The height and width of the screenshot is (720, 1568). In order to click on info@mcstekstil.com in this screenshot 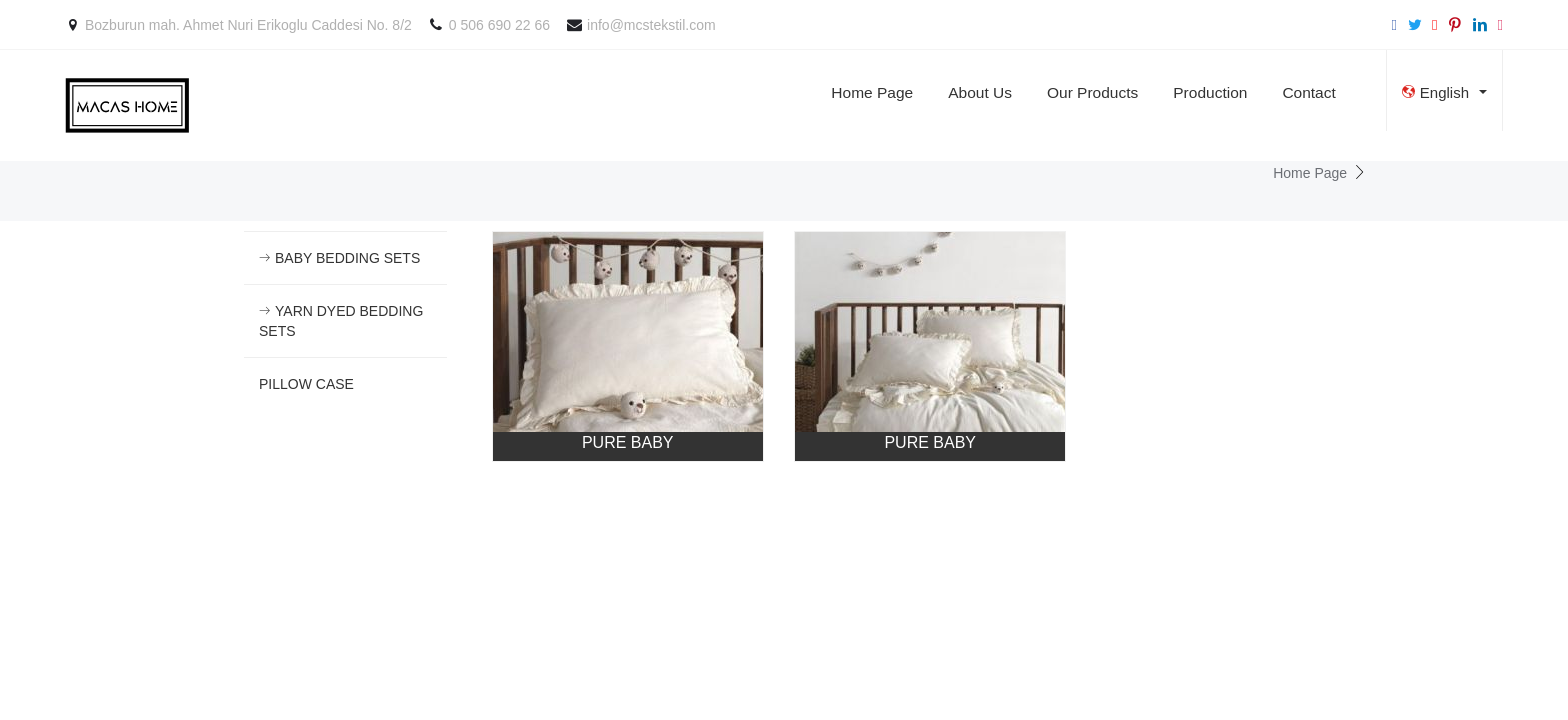, I will do `click(651, 25)`.